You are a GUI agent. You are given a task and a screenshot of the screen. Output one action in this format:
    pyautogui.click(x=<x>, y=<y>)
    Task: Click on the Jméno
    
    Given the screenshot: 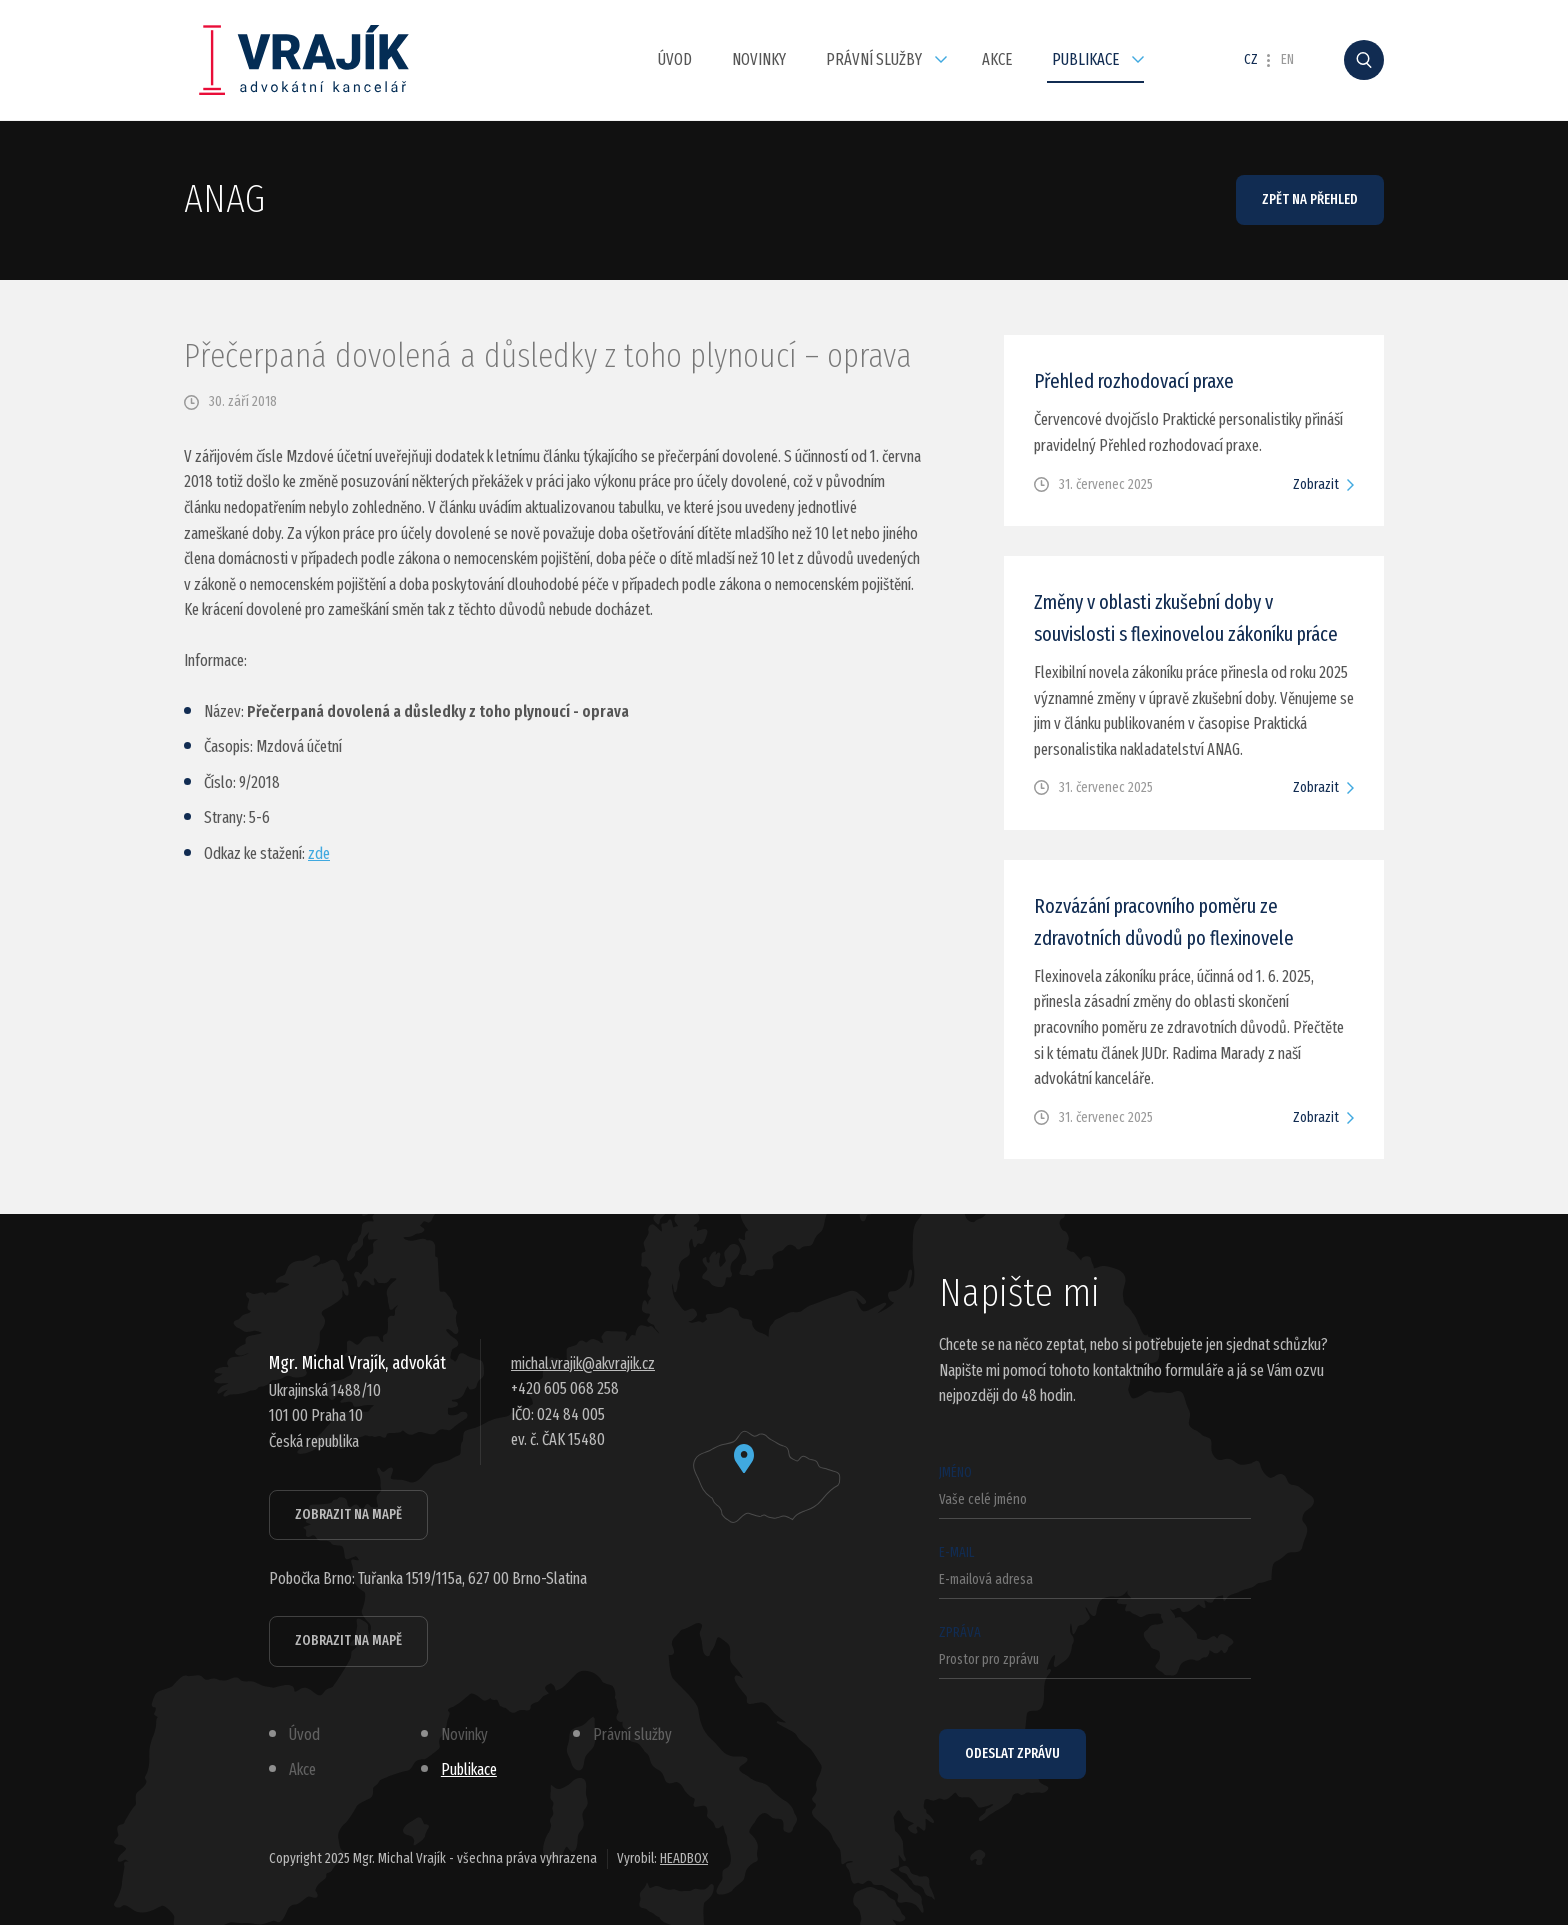 What is the action you would take?
    pyautogui.click(x=1095, y=1491)
    